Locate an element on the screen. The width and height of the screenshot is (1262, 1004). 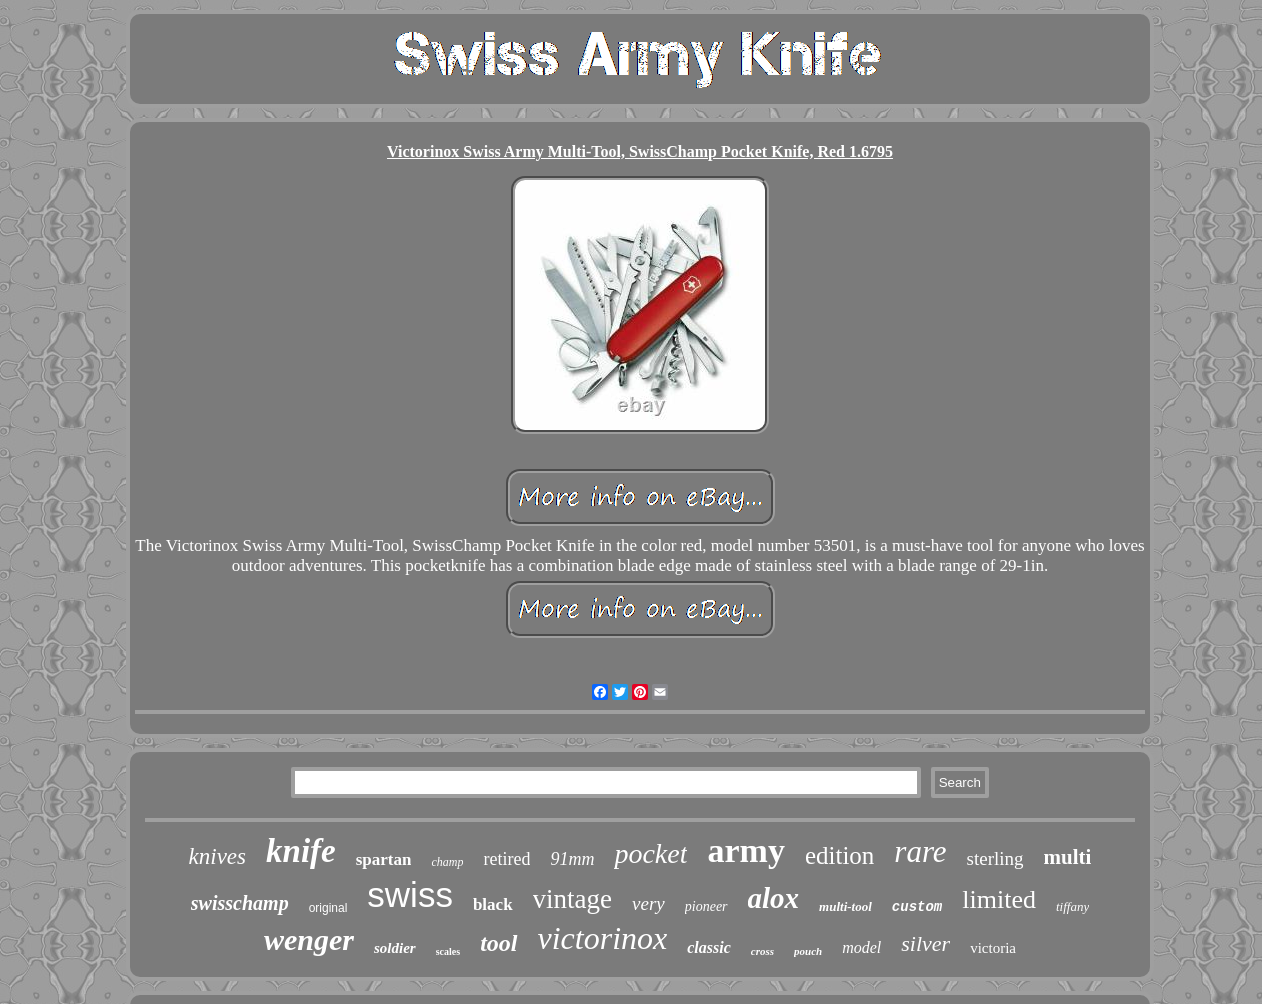
knife is located at coordinates (301, 851).